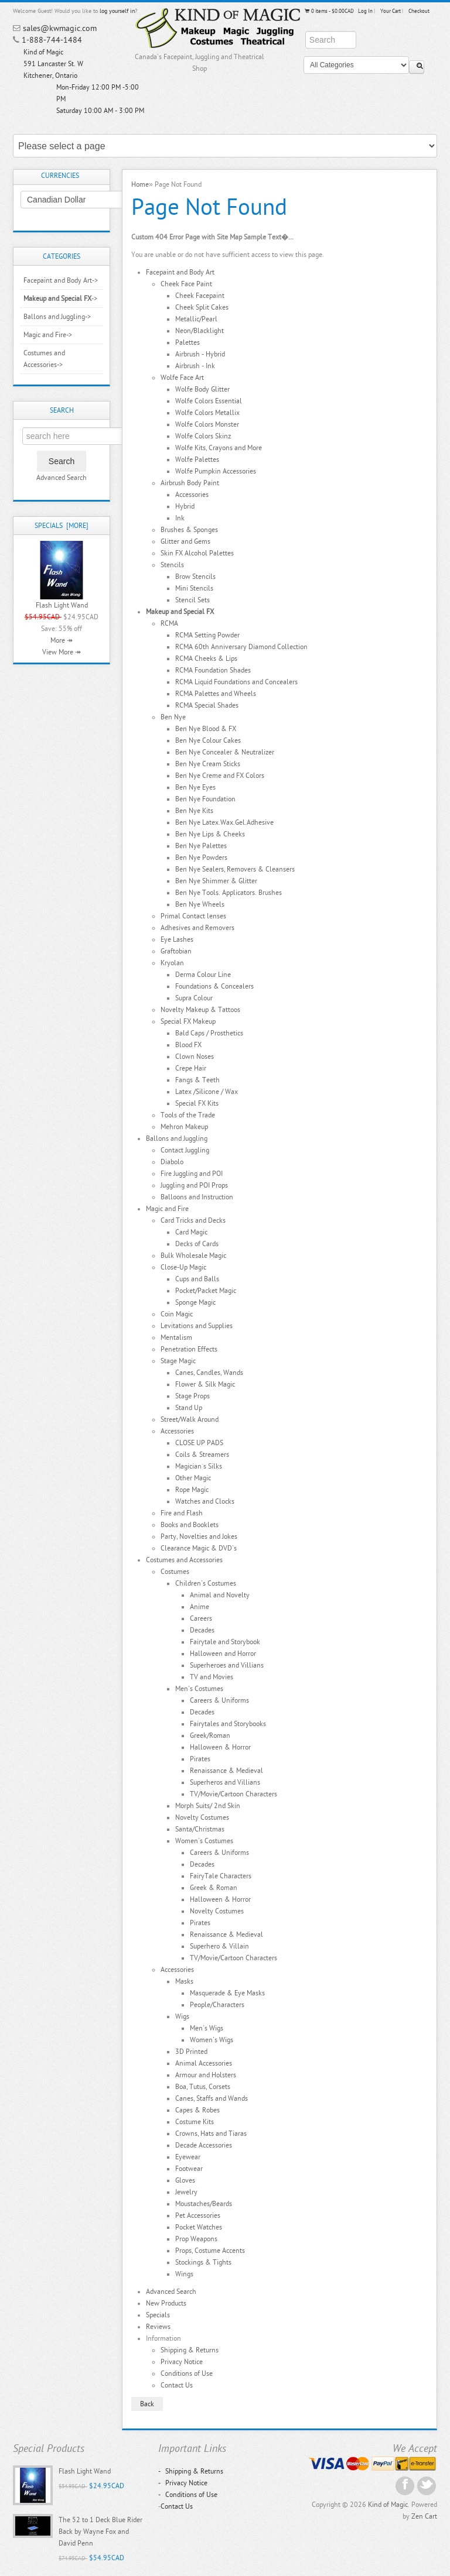  I want to click on Canes, Staffs and Wands, so click(211, 2098).